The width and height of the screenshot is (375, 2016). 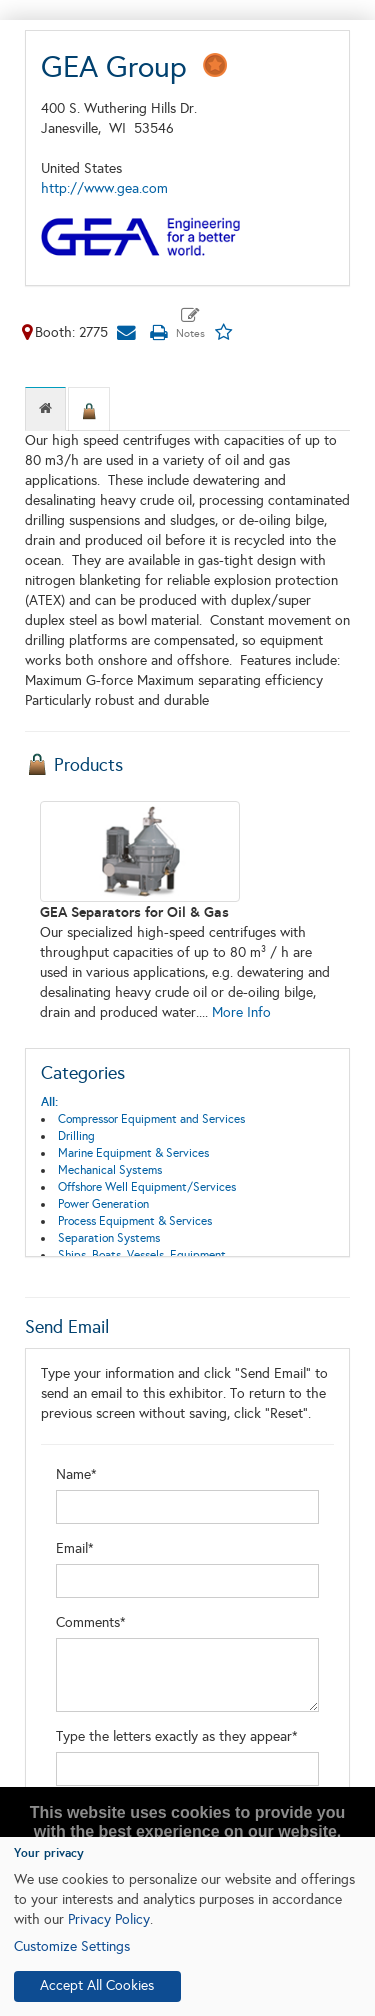 What do you see at coordinates (109, 1238) in the screenshot?
I see `Separation Systems` at bounding box center [109, 1238].